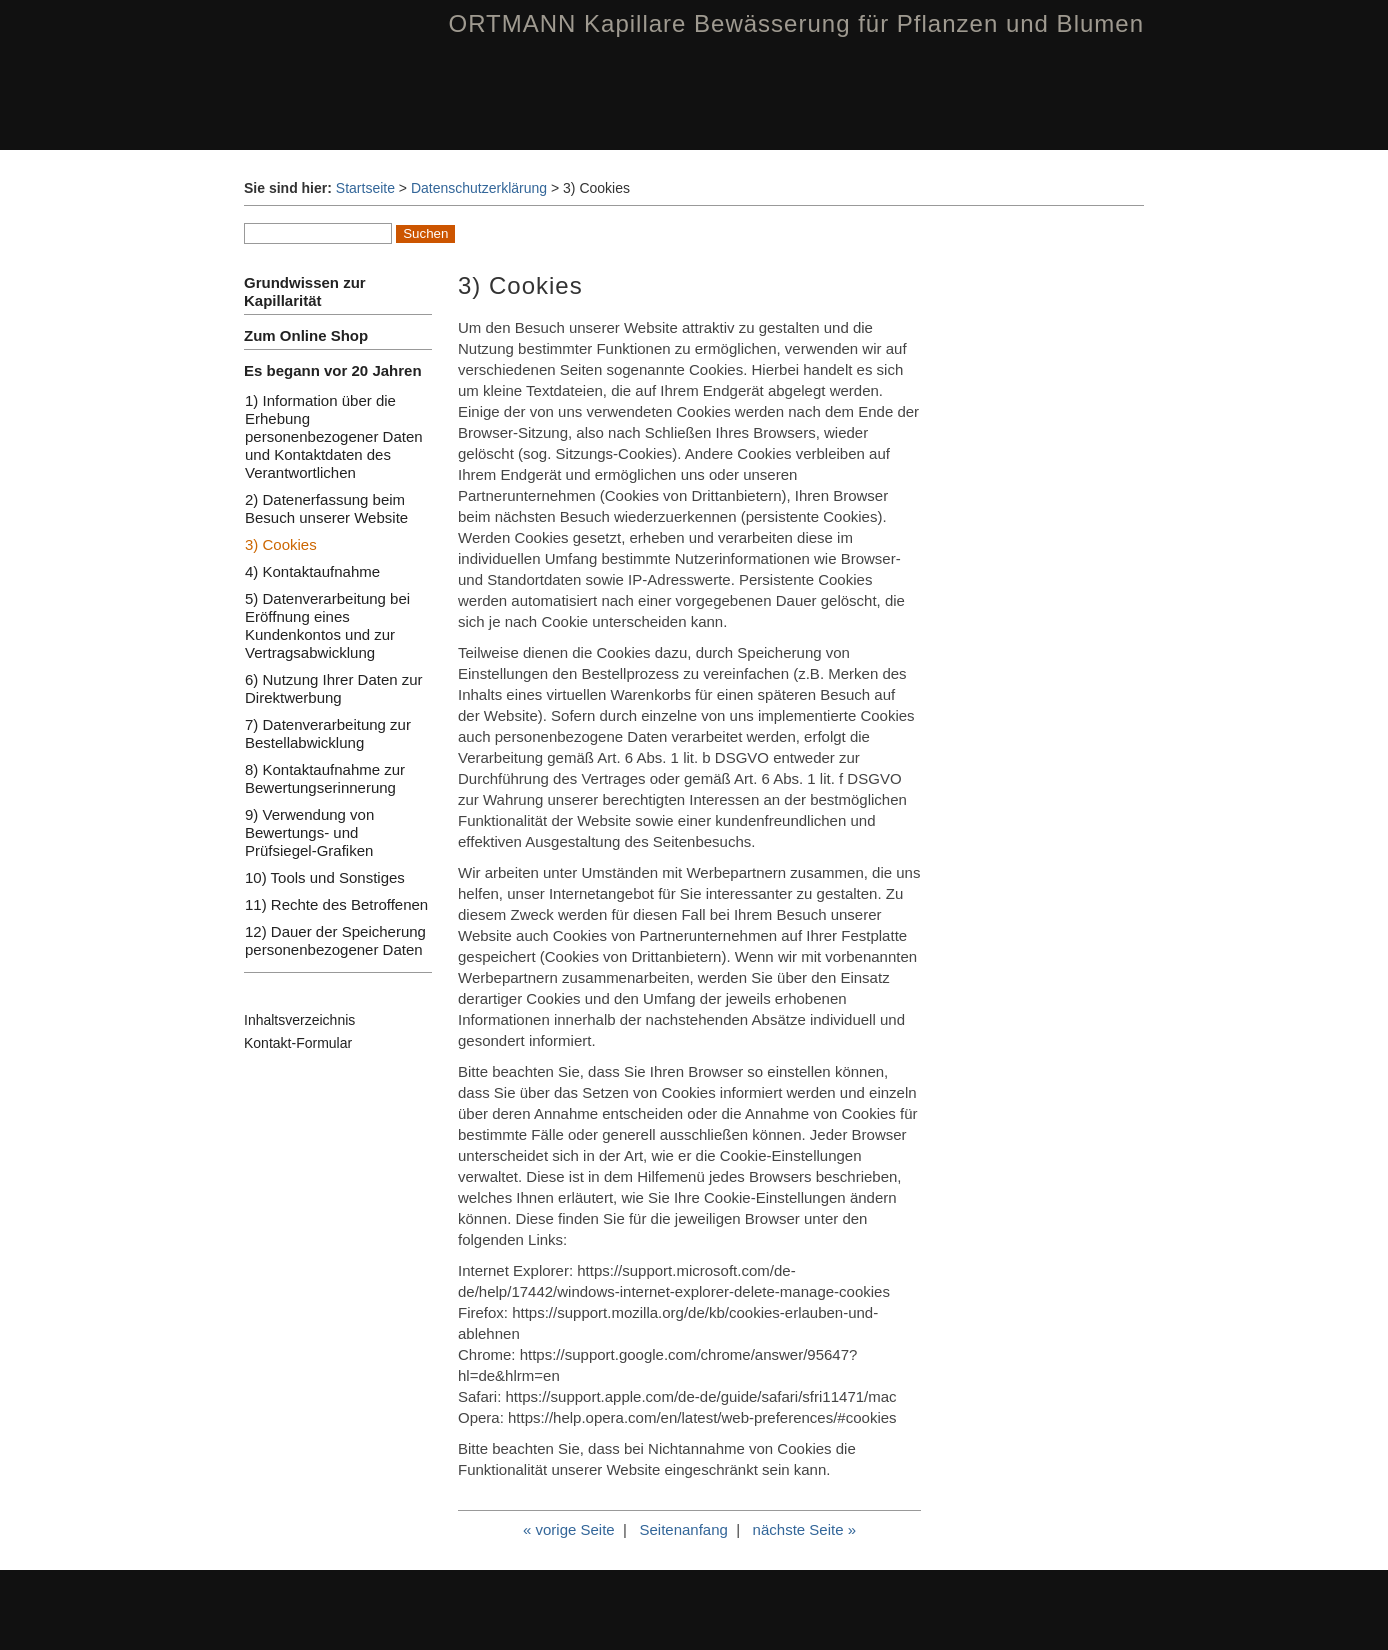 The image size is (1388, 1650). Describe the element at coordinates (299, 1020) in the screenshot. I see `Inhaltsverzeichnis` at that location.